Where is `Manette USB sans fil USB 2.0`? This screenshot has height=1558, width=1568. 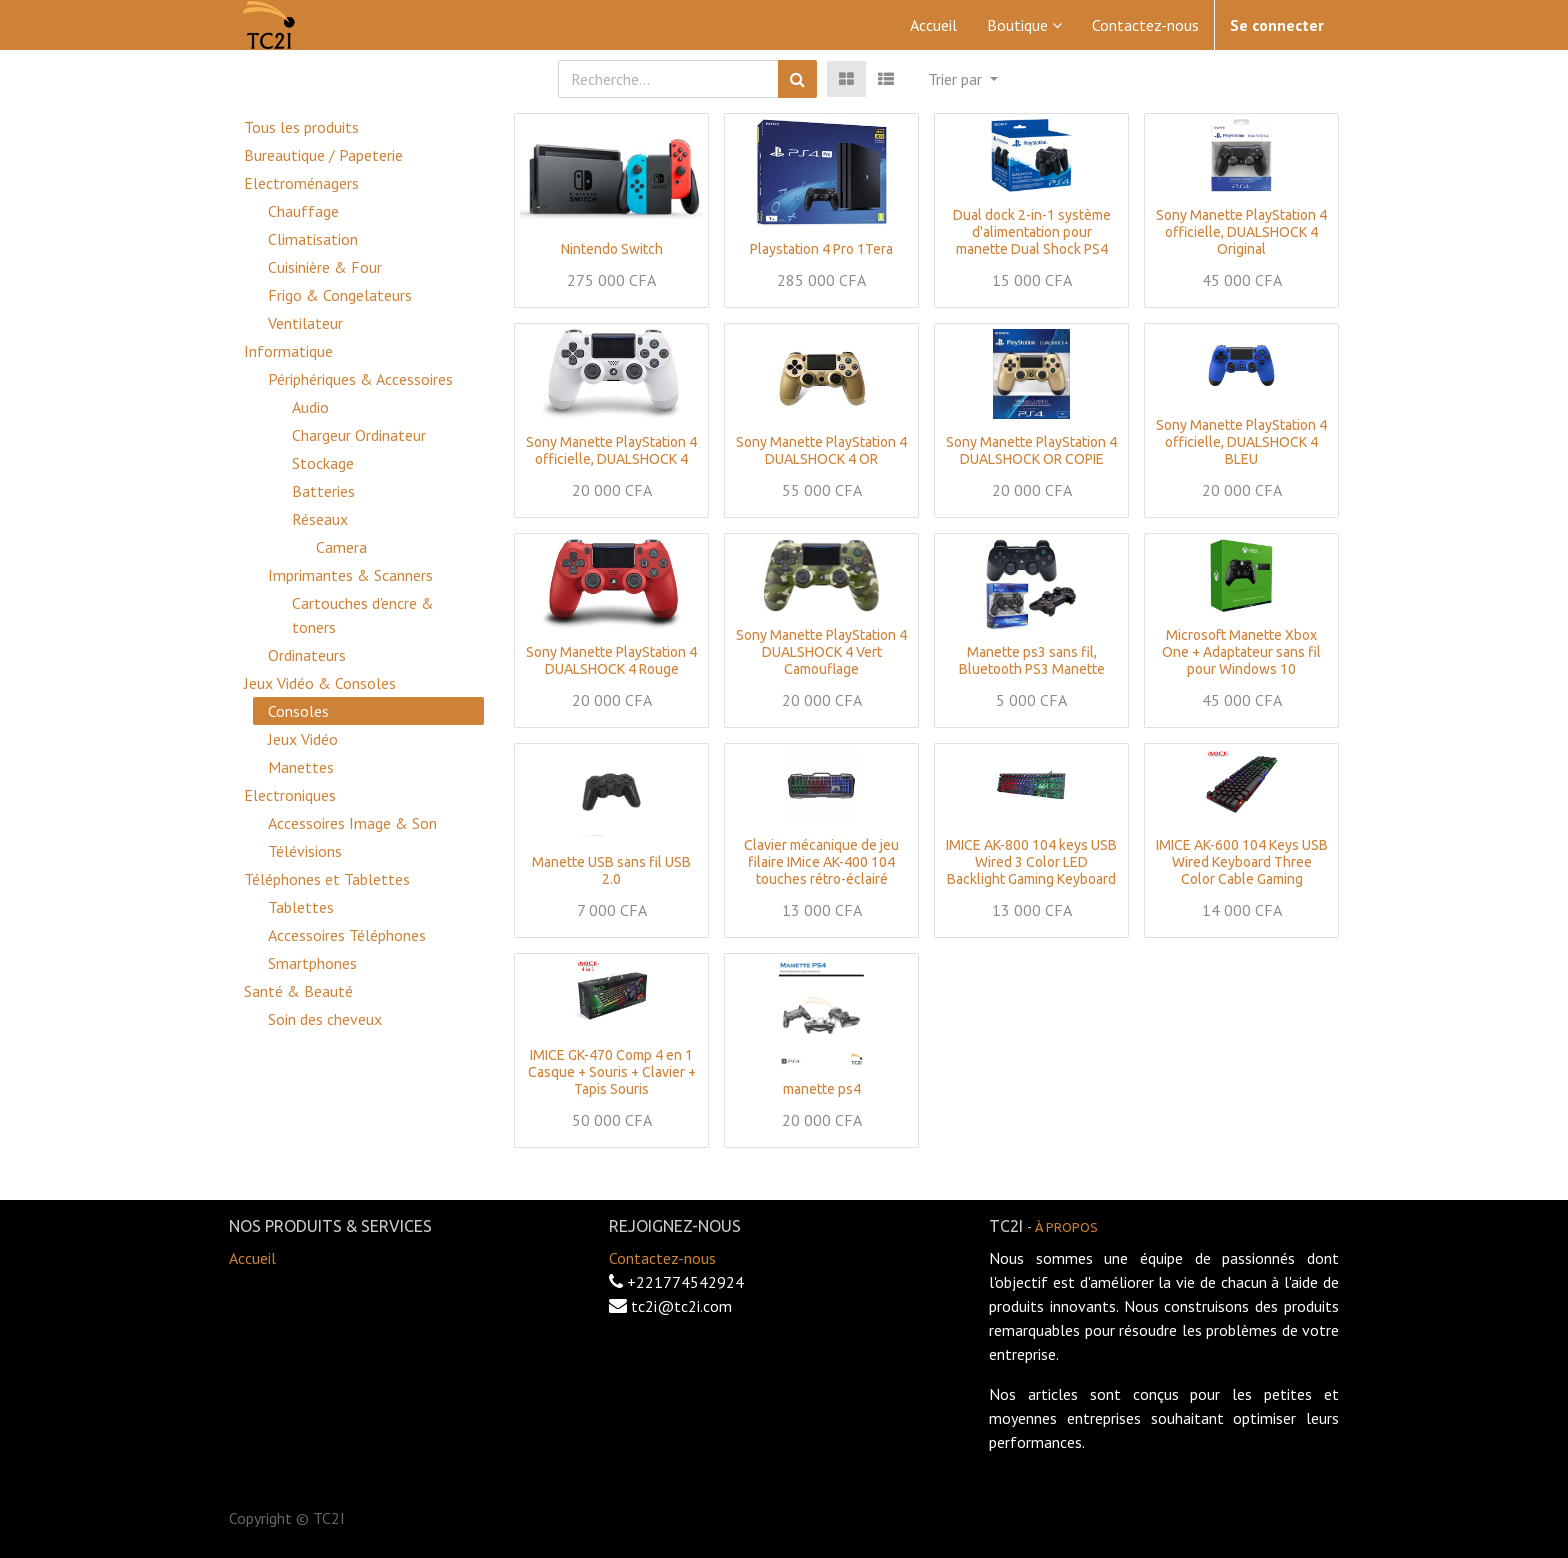
Manette USB sans fil USB 2.0 is located at coordinates (611, 870).